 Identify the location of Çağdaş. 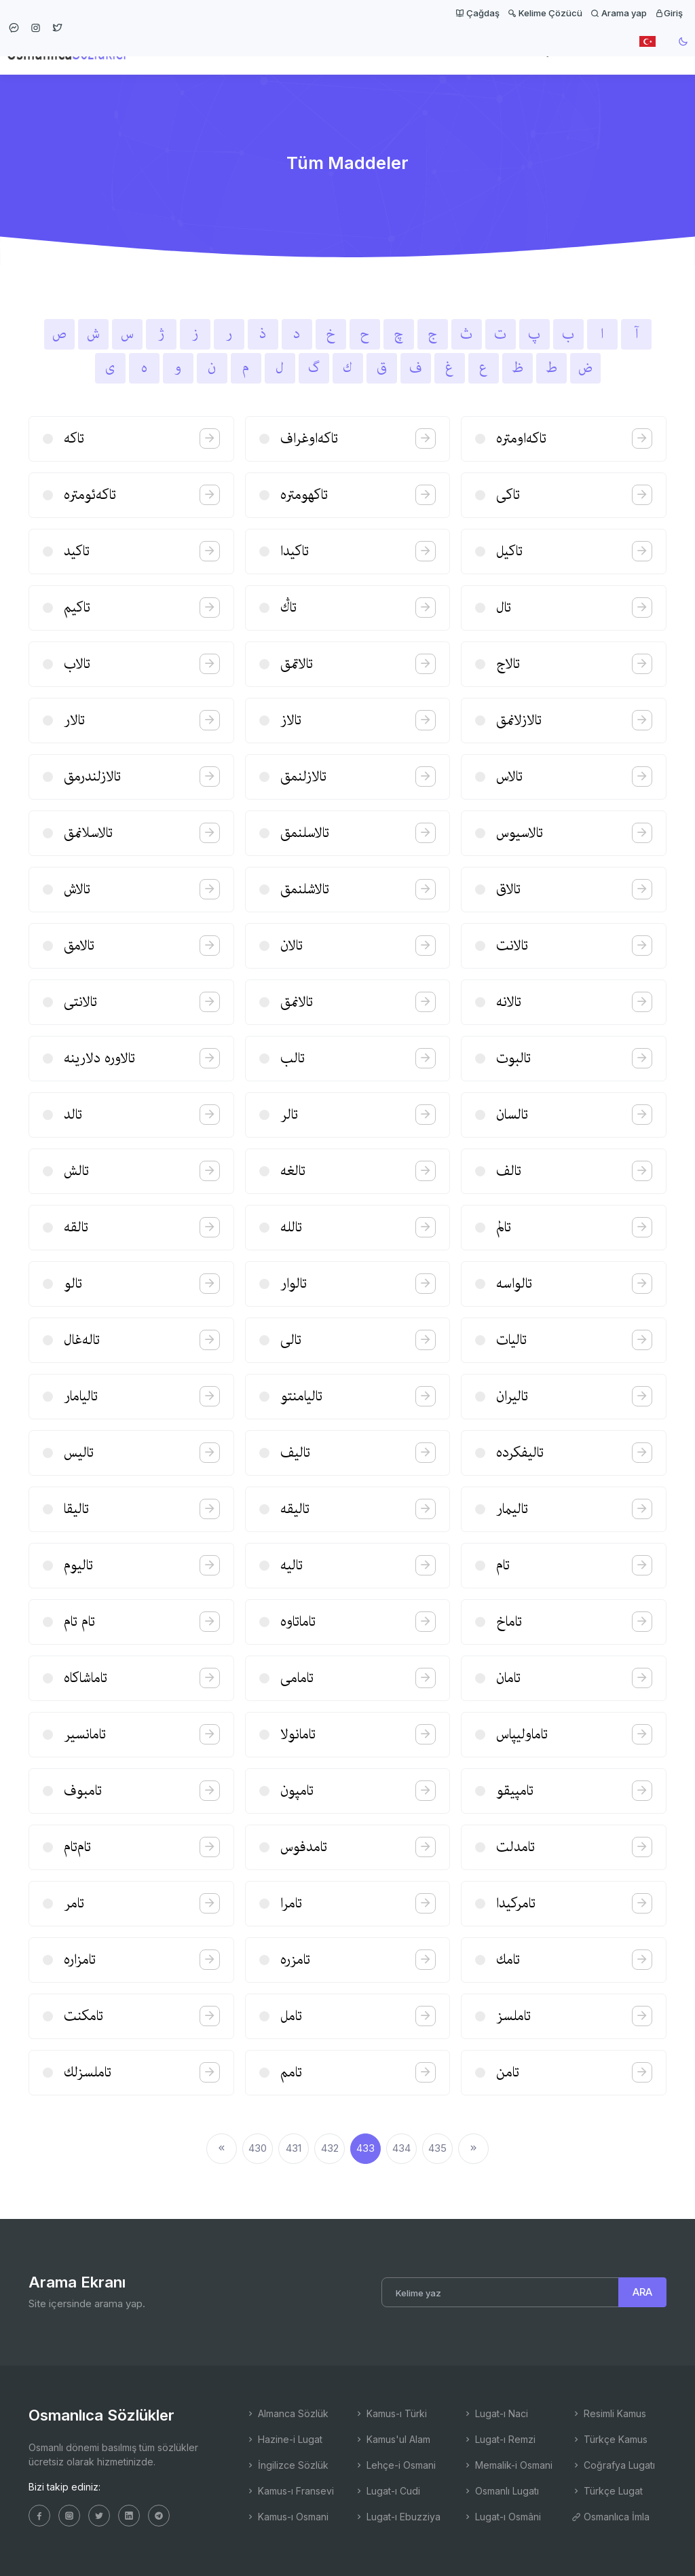
(477, 12).